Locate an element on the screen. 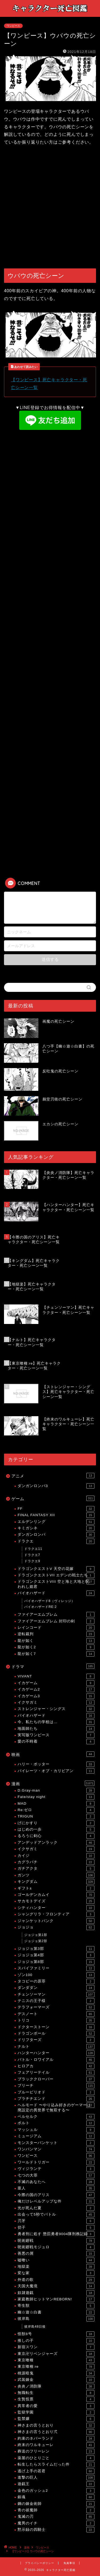 The image size is (100, 2576). 不滅のあなたへ is located at coordinates (56, 2182).